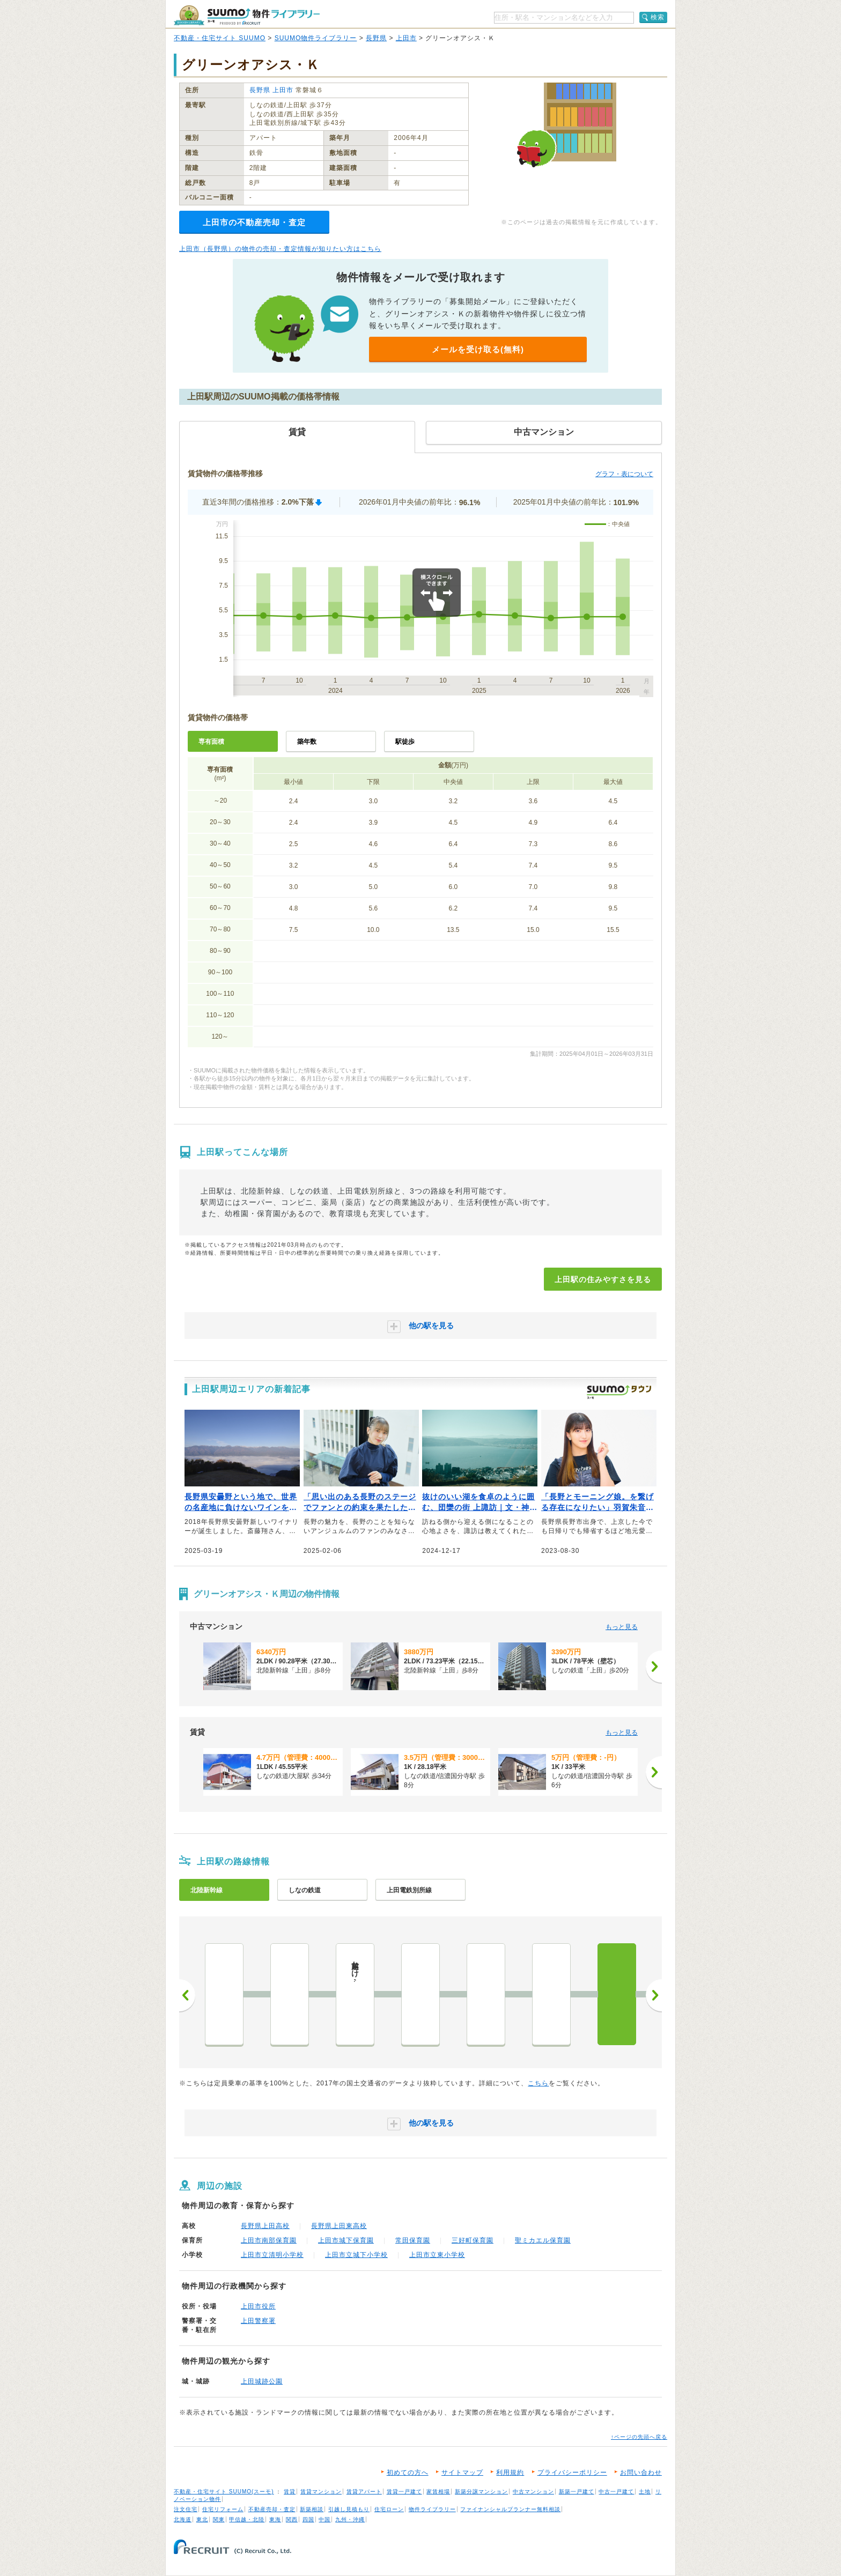 The image size is (841, 2576). I want to click on プライバシーポリシー, so click(572, 2472).